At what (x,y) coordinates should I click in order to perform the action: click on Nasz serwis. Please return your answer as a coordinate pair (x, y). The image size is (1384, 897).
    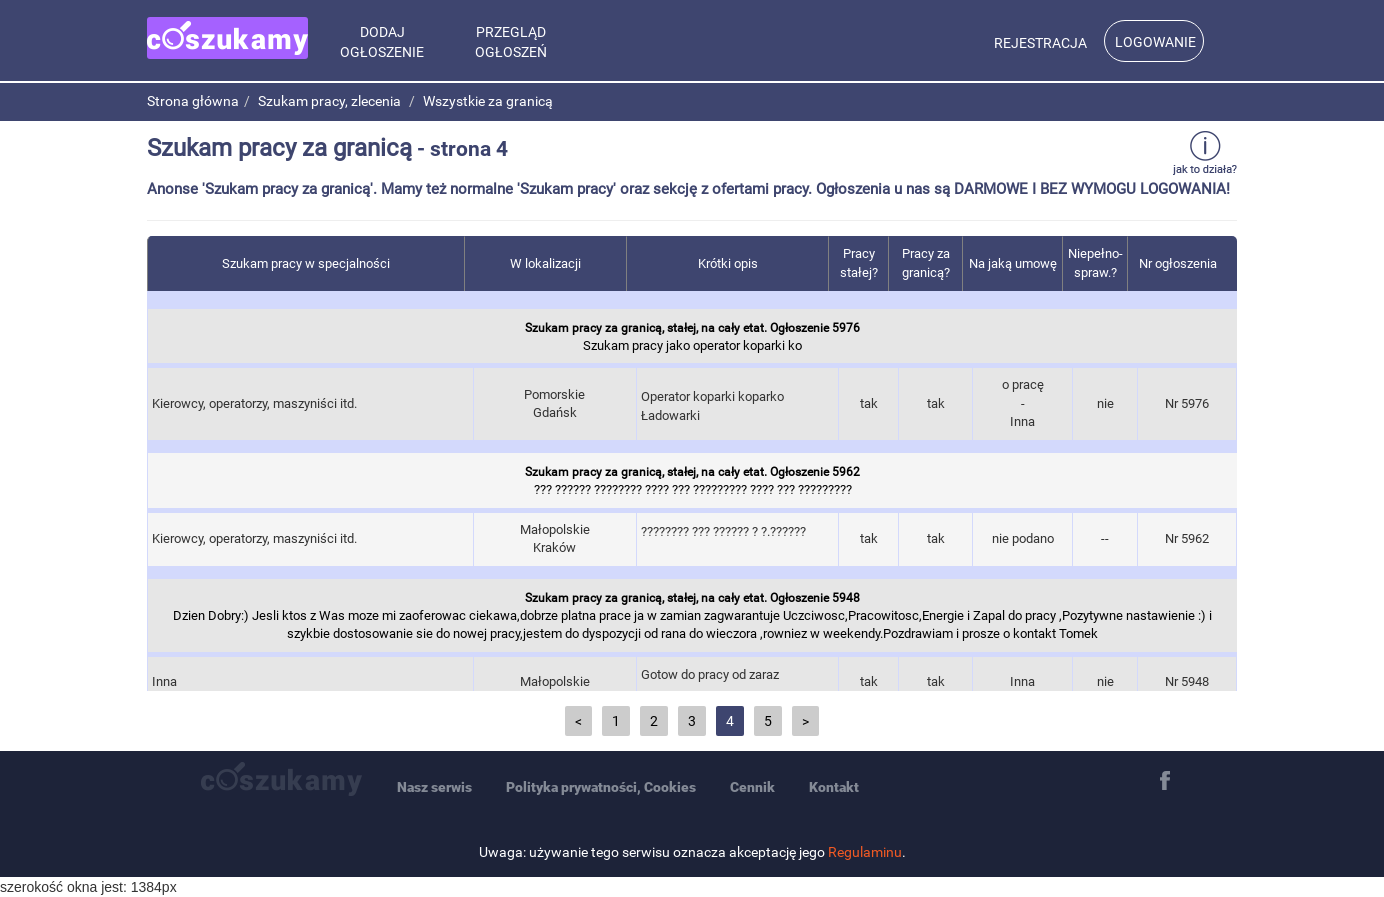
    Looking at the image, I should click on (434, 787).